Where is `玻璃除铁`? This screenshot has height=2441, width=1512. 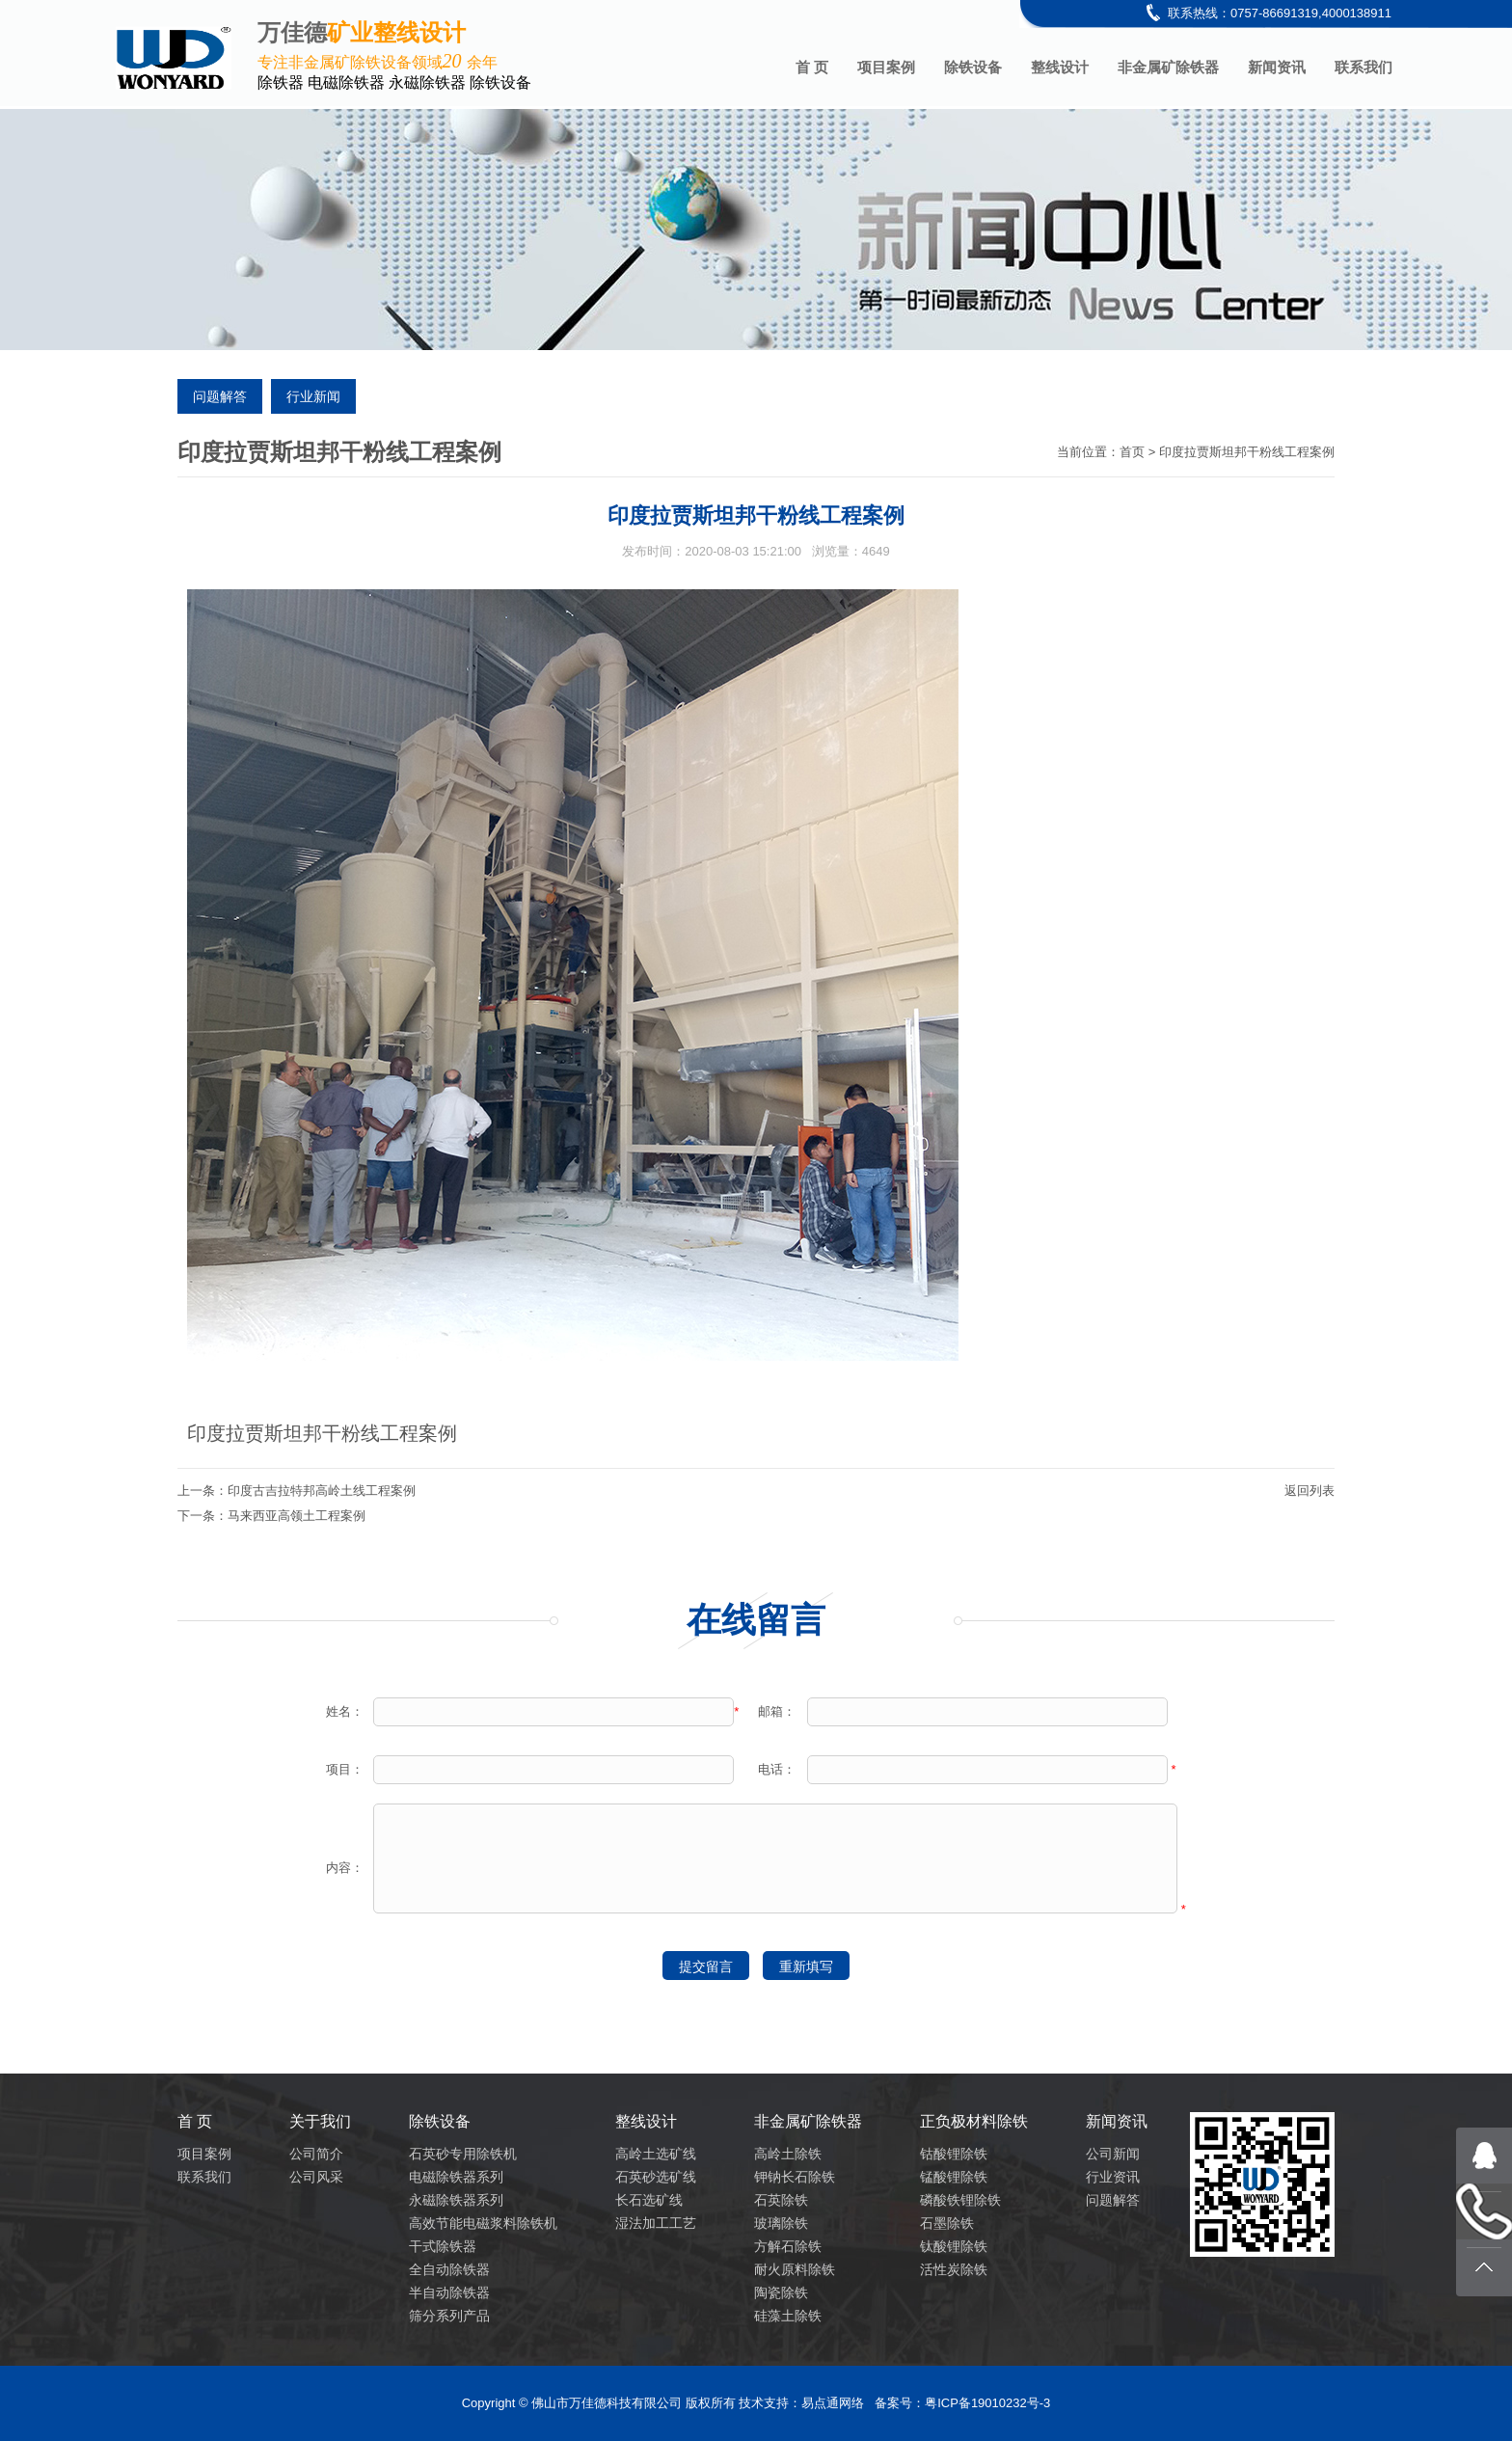 玻璃除铁 is located at coordinates (781, 2223).